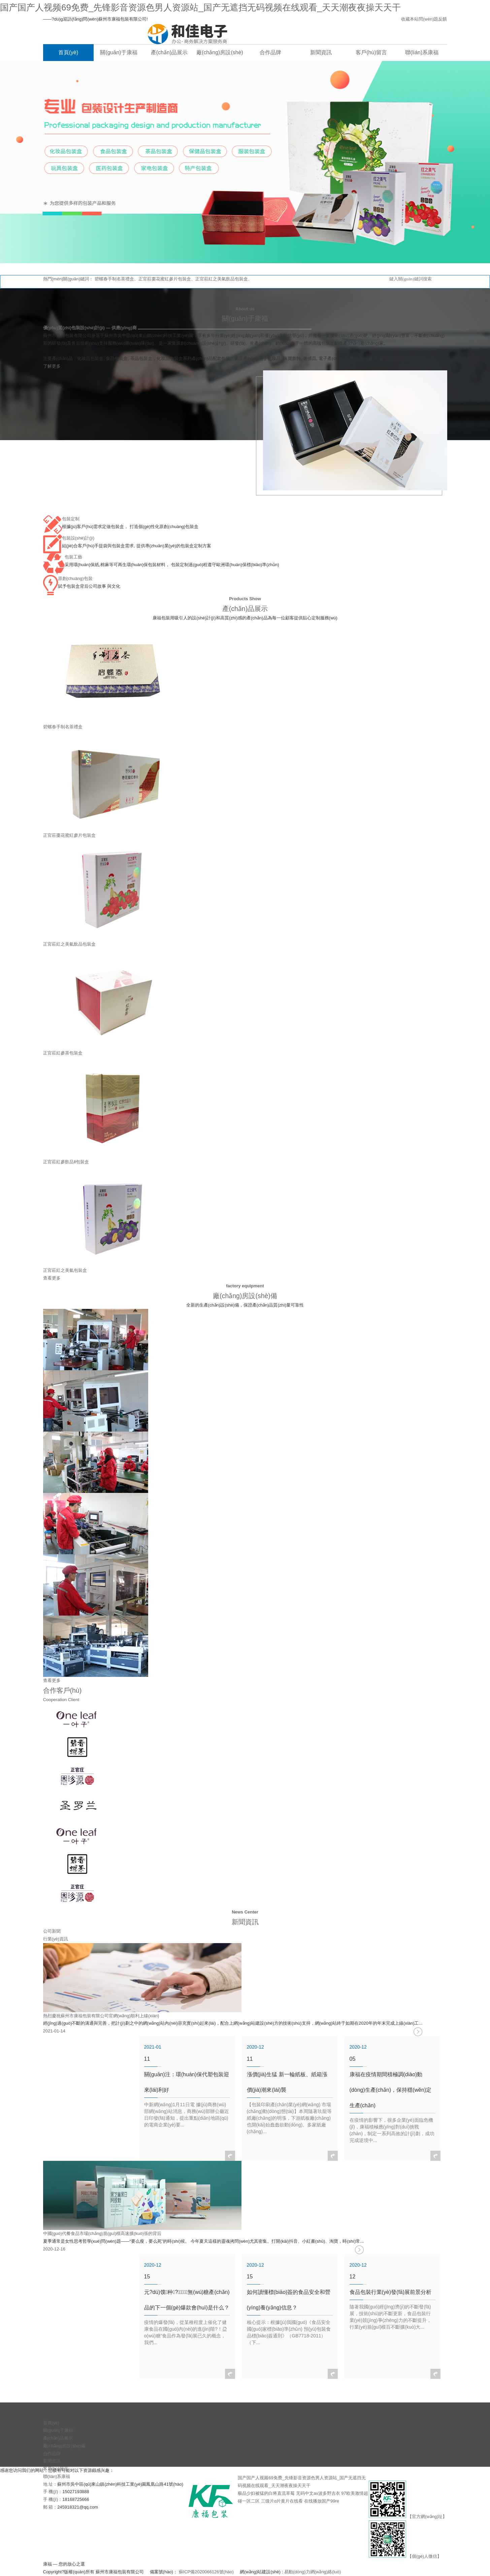  Describe the element at coordinates (58, 2430) in the screenshot. I see `關(guān)于康福` at that location.